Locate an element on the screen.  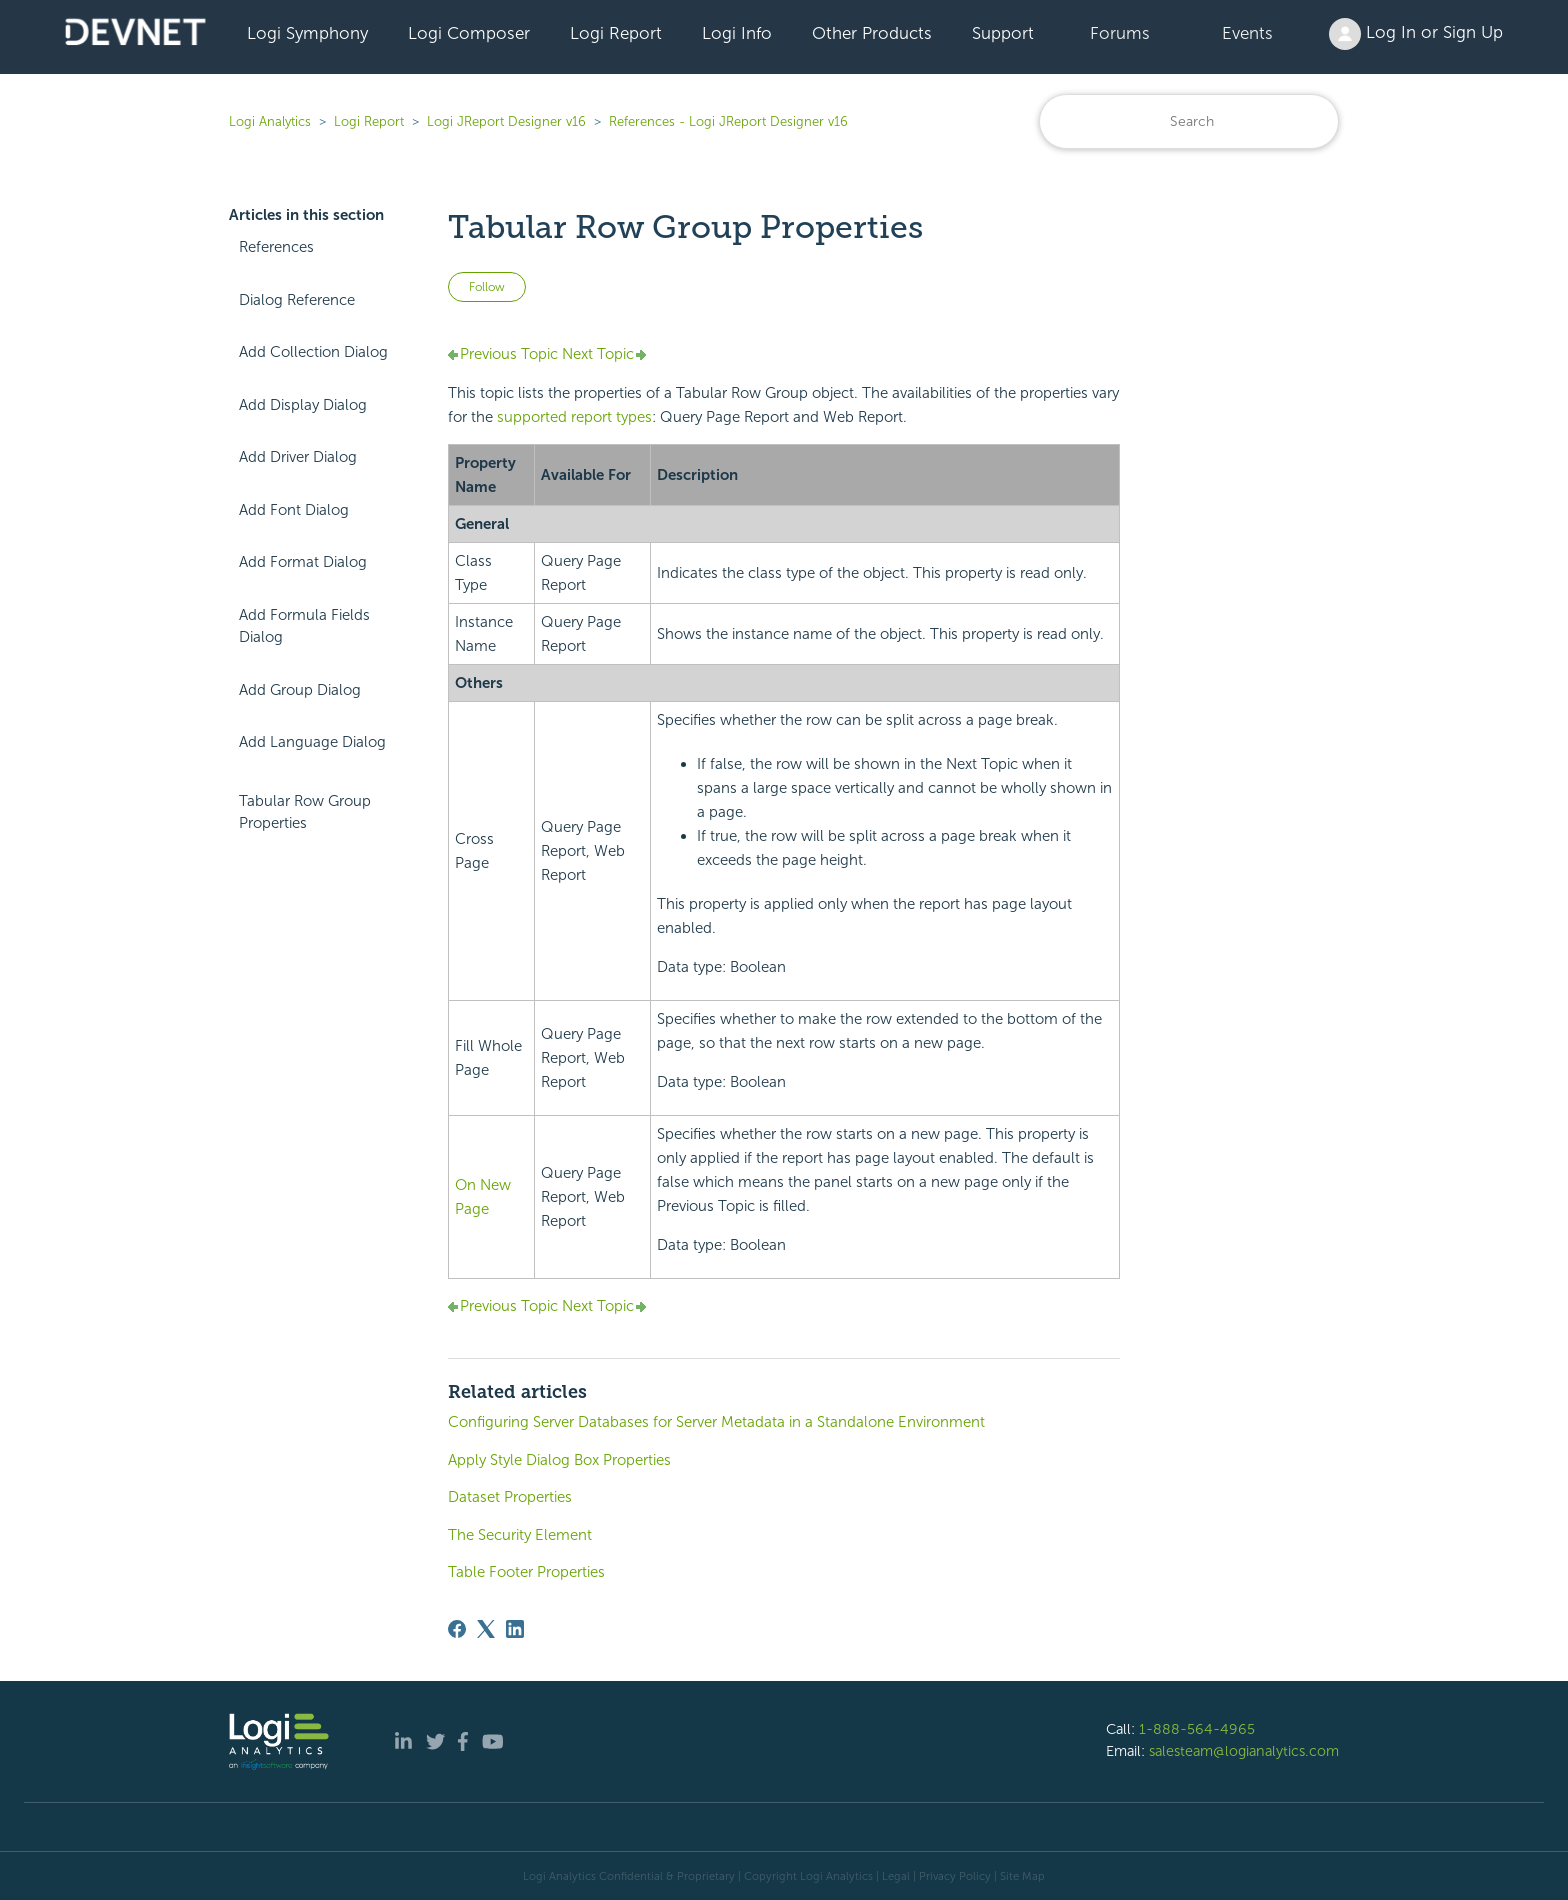
Logi Analytics is located at coordinates (270, 121).